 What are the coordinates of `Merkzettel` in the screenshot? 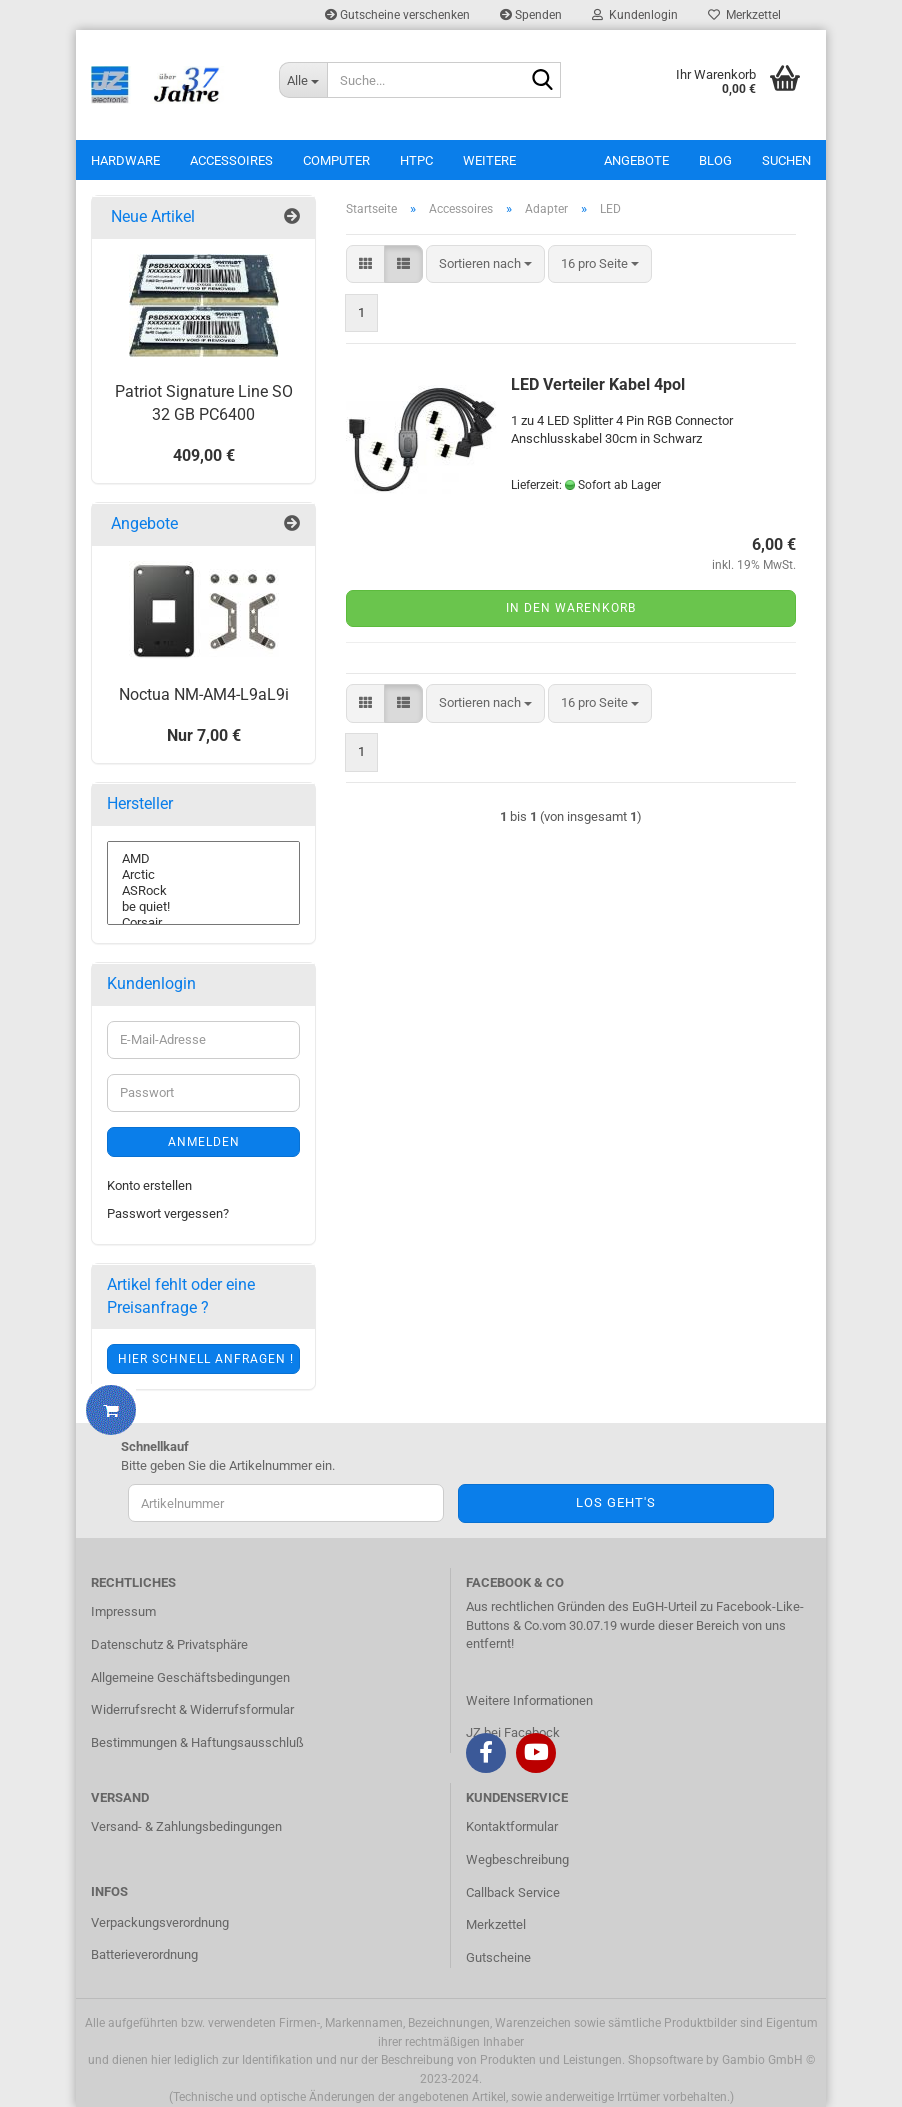 It's located at (744, 15).